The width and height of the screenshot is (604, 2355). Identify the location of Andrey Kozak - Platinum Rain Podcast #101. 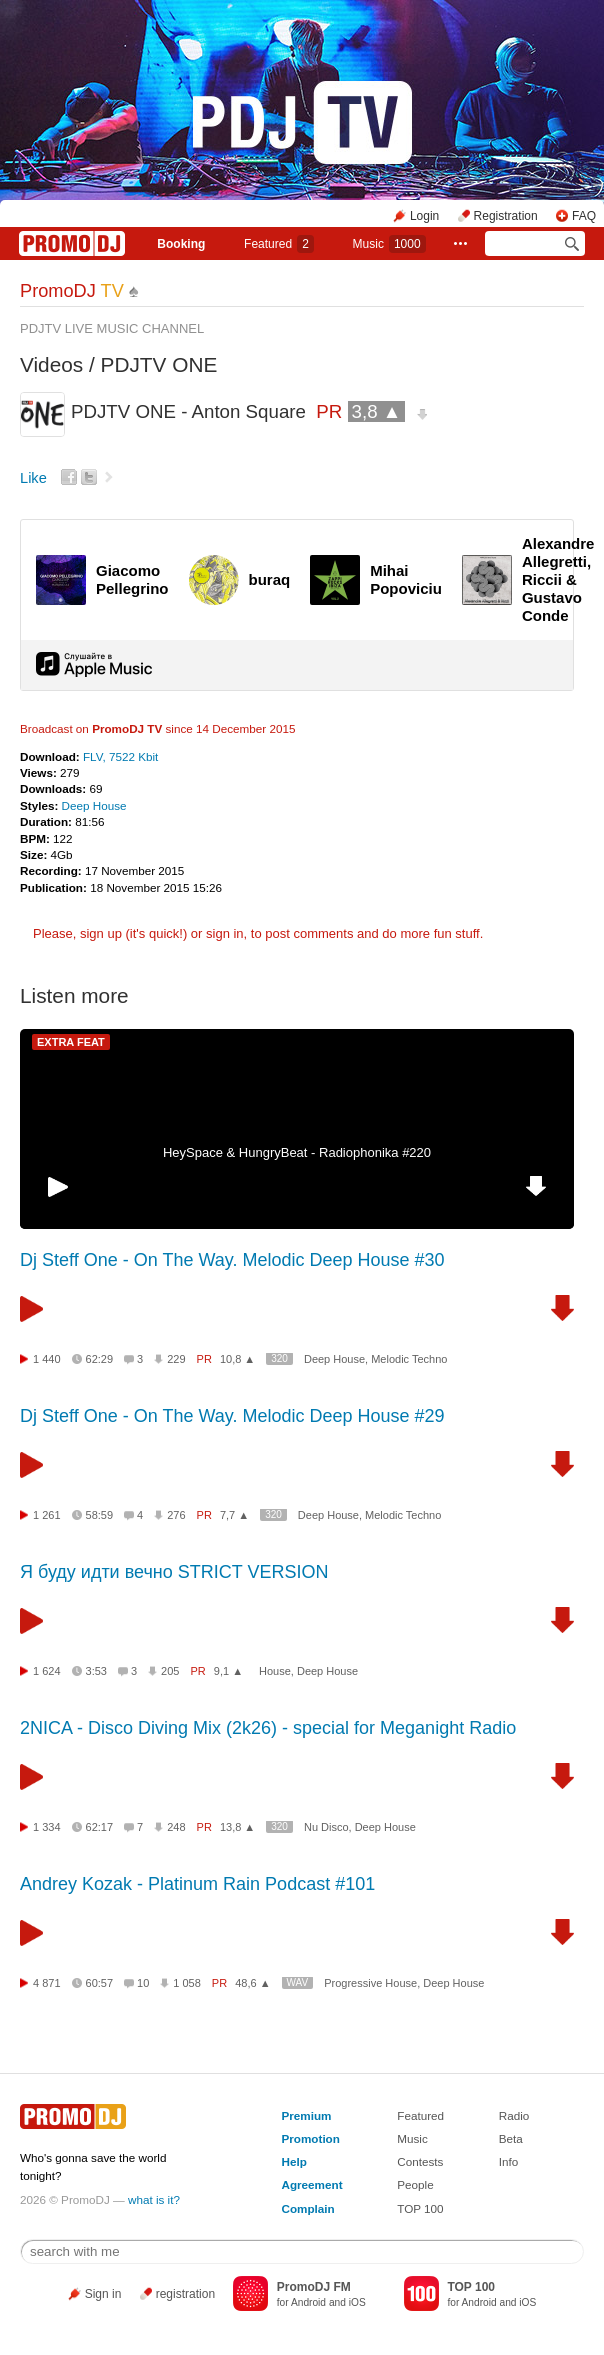
(197, 1884).